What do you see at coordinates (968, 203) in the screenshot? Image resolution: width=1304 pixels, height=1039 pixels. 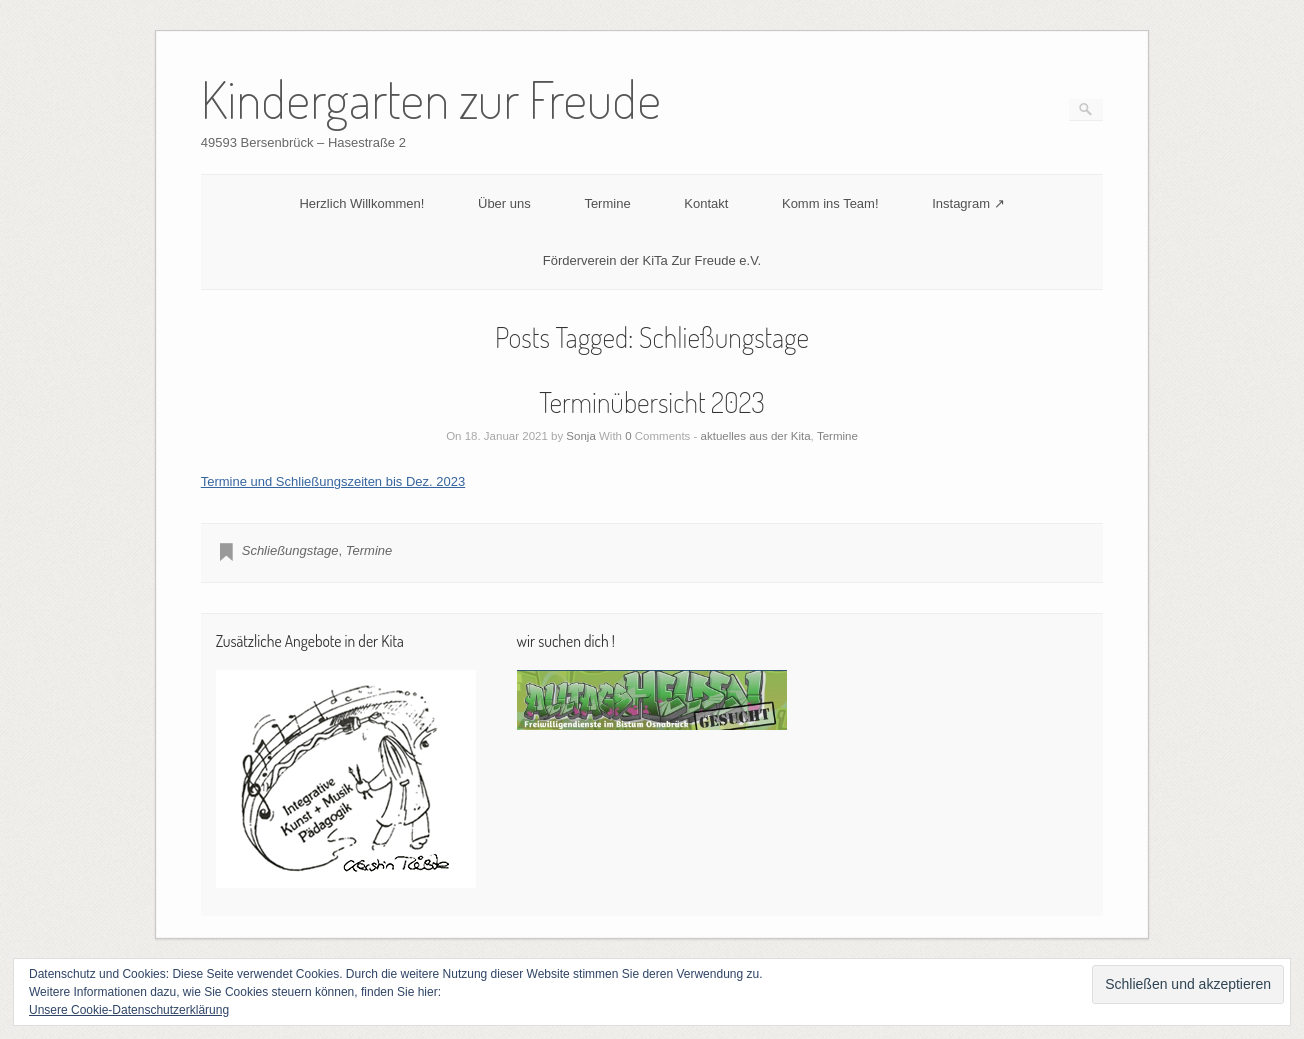 I see `Instagram ↗` at bounding box center [968, 203].